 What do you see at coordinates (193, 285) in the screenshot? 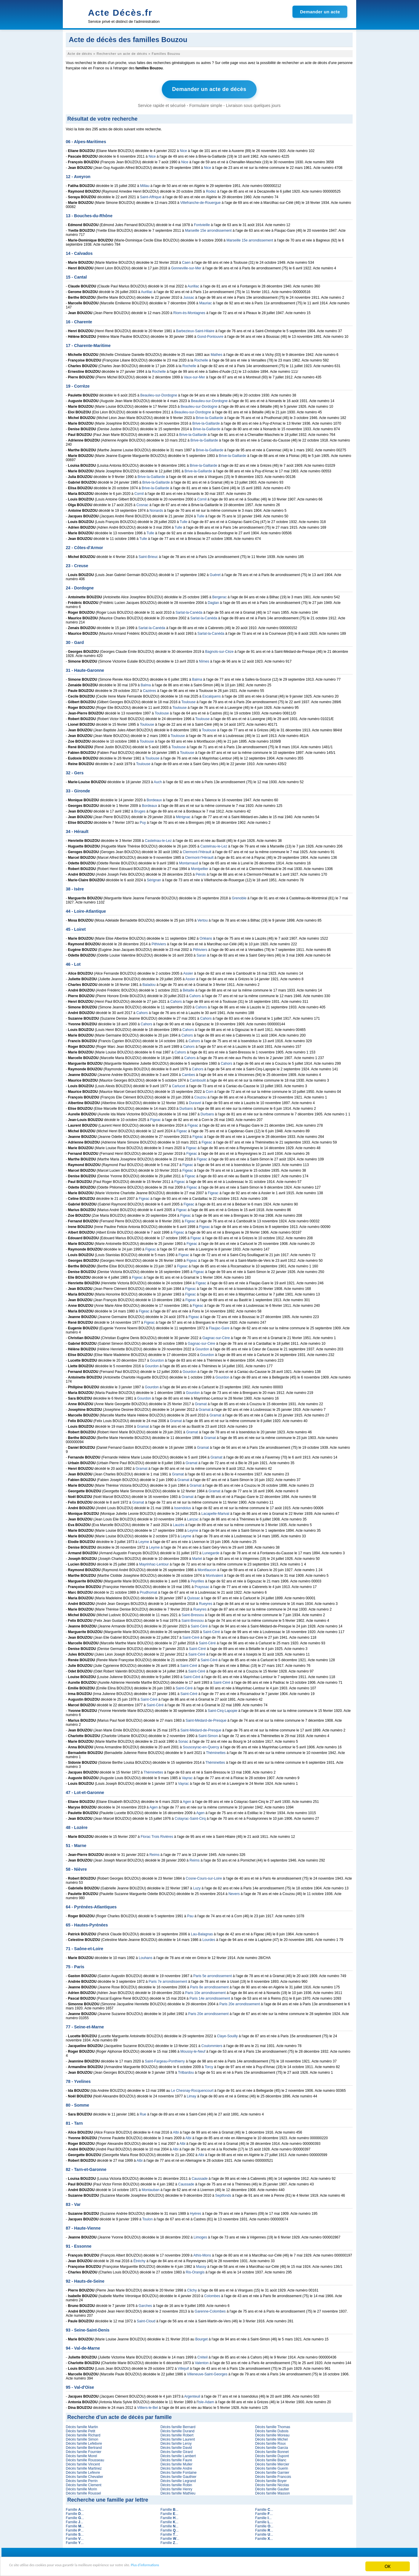
I see `Aurillac` at bounding box center [193, 285].